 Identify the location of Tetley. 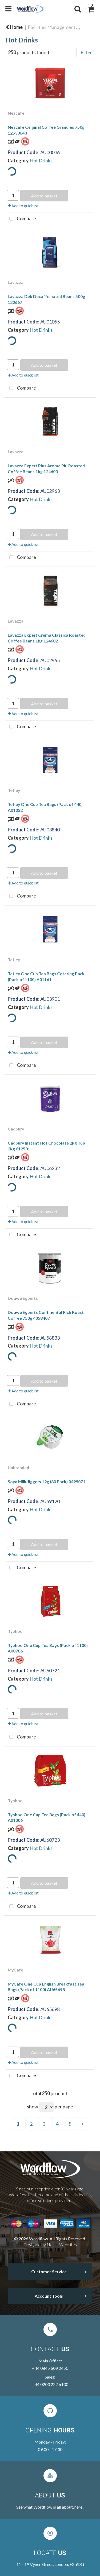
(14, 790).